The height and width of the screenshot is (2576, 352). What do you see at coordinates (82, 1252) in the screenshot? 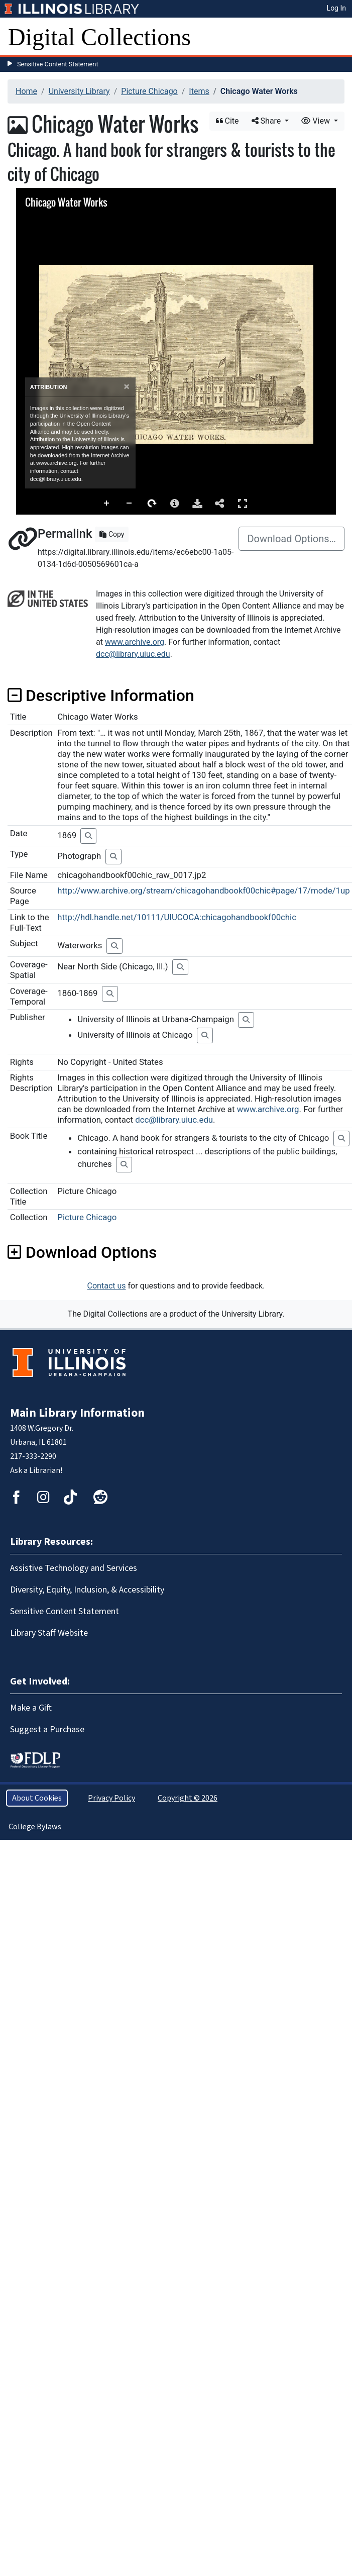
I see `Download Options [button]` at bounding box center [82, 1252].